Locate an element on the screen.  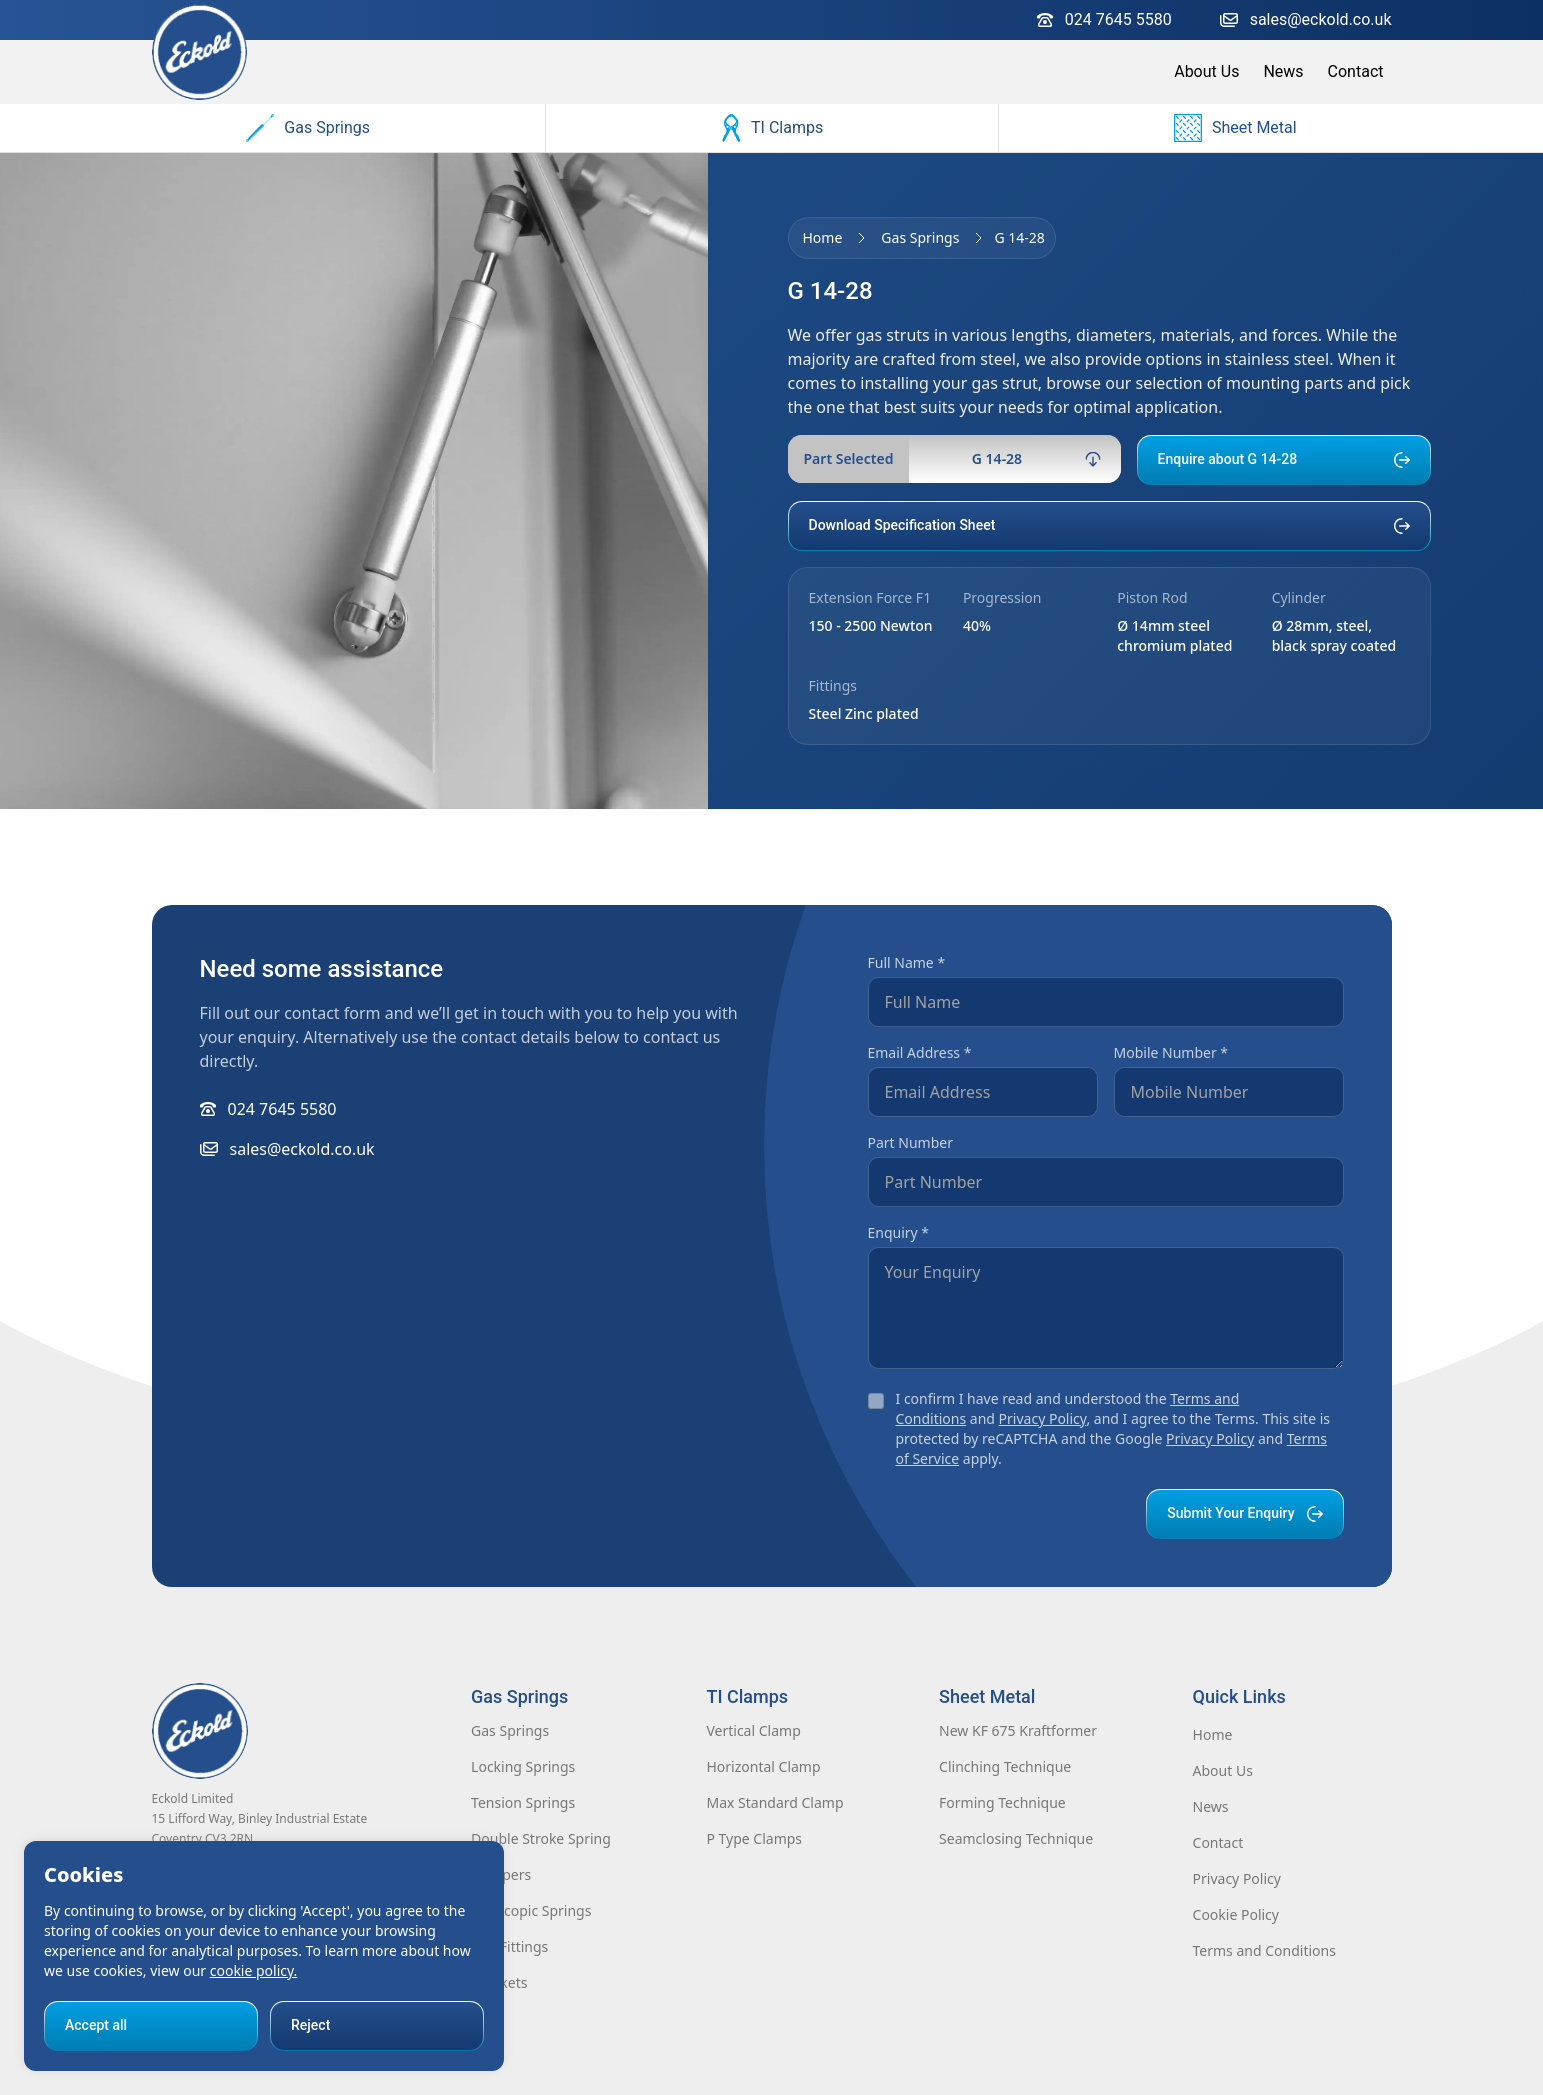
Mobile Number * is located at coordinates (1171, 1052).